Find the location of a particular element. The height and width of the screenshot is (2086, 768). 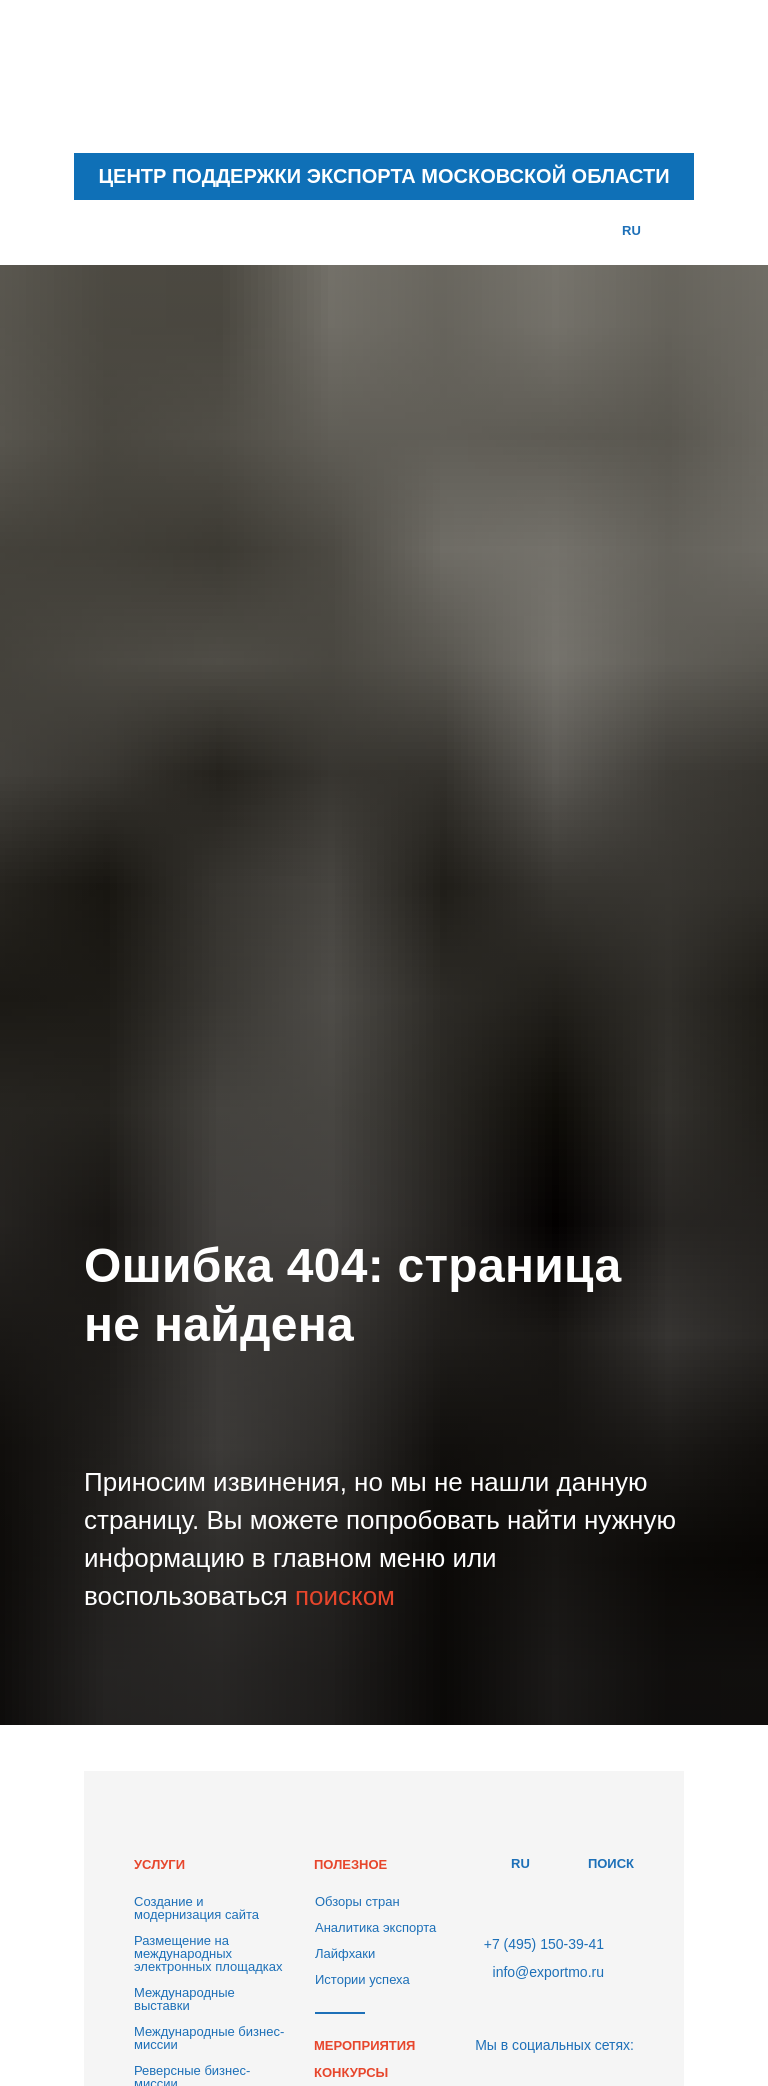

УСЛУГИ is located at coordinates (159, 1864).